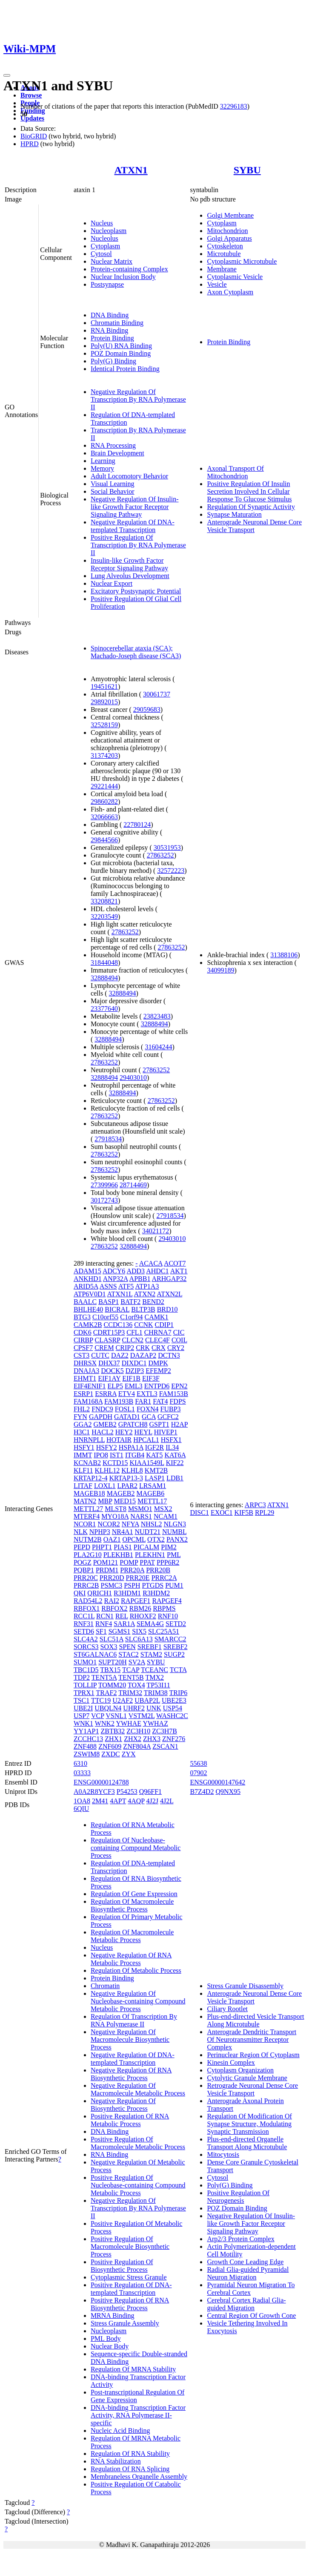 The height and width of the screenshot is (2576, 309). What do you see at coordinates (89, 1493) in the screenshot?
I see `MAGEB18` at bounding box center [89, 1493].